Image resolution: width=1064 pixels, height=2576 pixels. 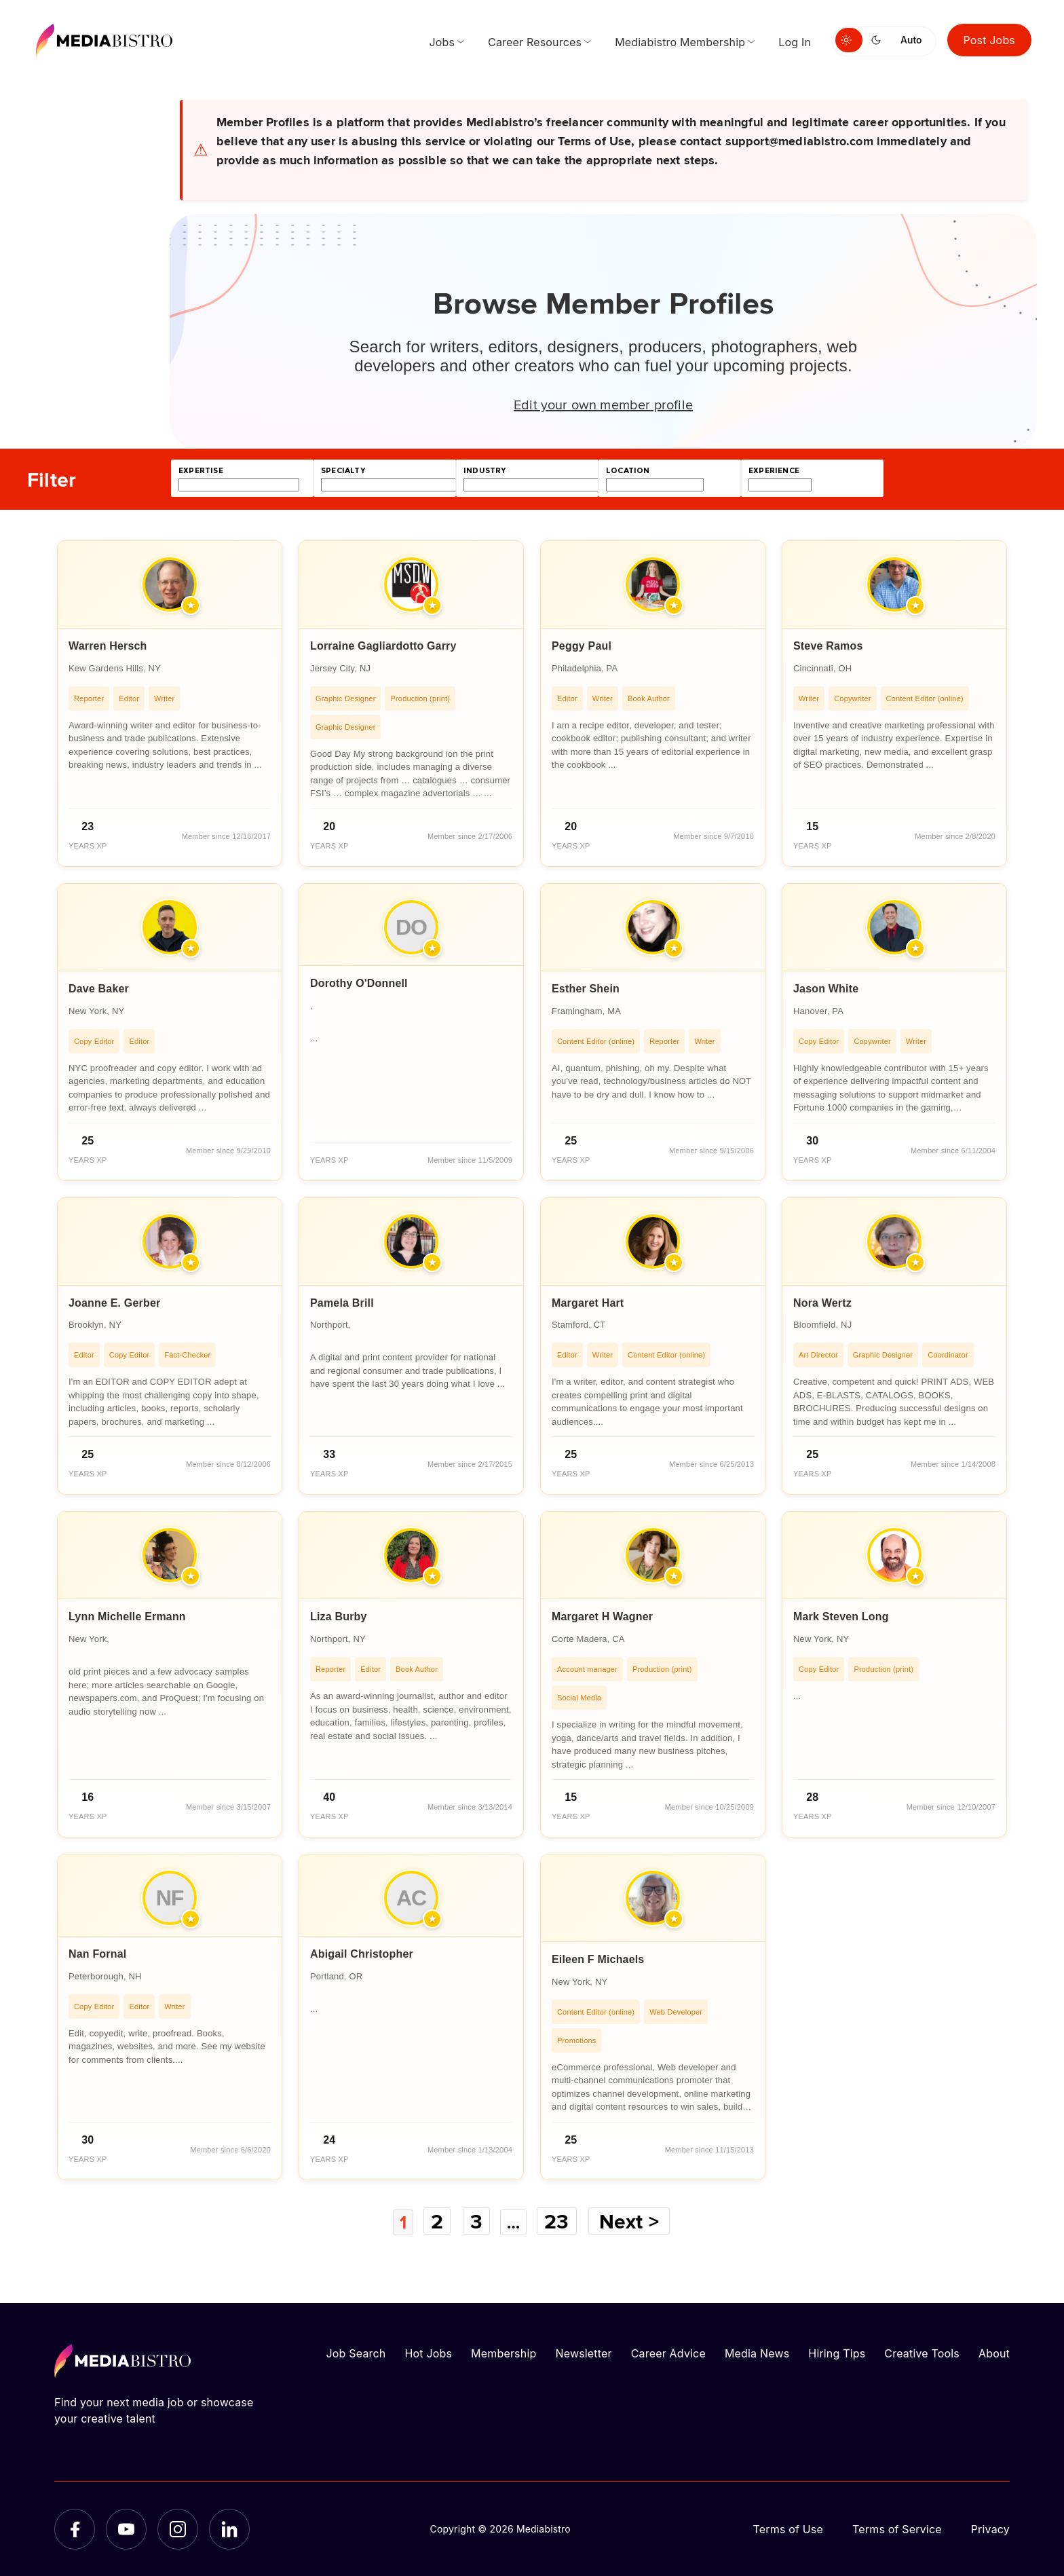 I want to click on Creative Tools, so click(x=922, y=2352).